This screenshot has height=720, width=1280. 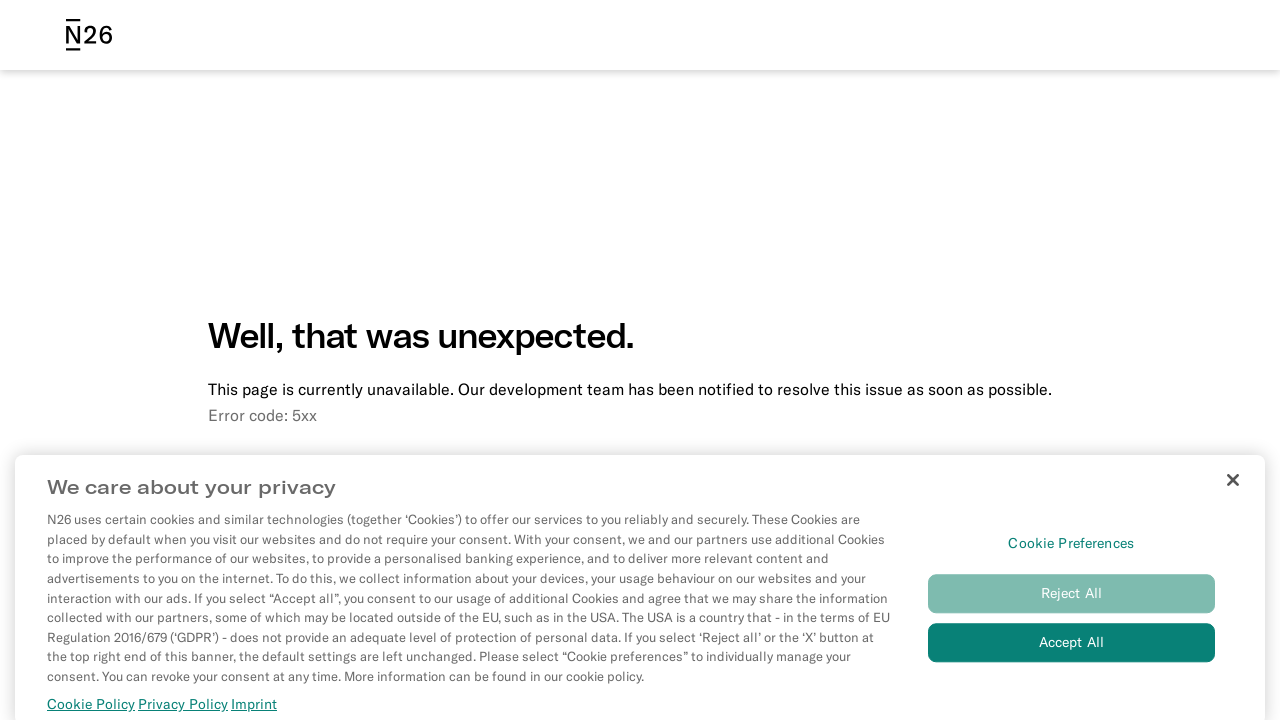 What do you see at coordinates (1071, 574) in the screenshot?
I see `Cookie Preferences [Cookie Preferences, Opens the preference center dialog]` at bounding box center [1071, 574].